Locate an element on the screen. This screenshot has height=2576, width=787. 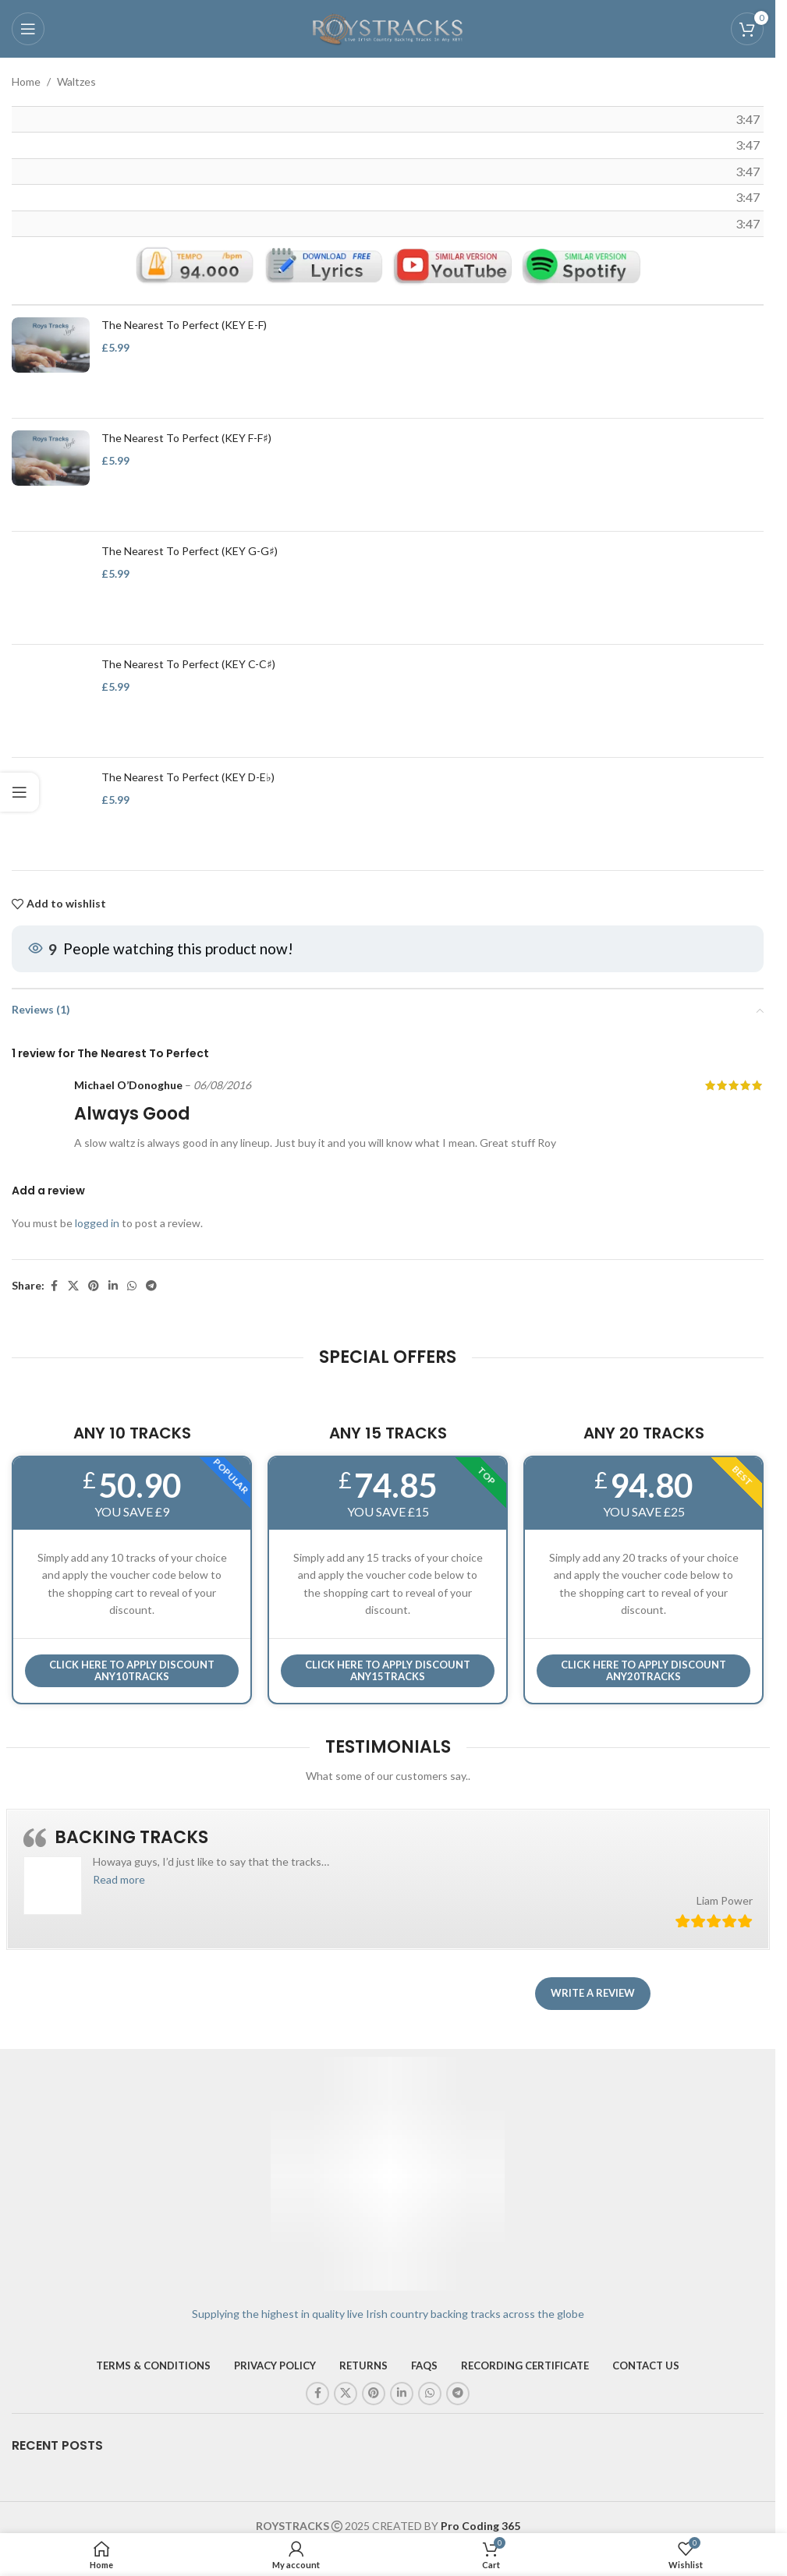
[Open mobile menu] is located at coordinates (28, 28).